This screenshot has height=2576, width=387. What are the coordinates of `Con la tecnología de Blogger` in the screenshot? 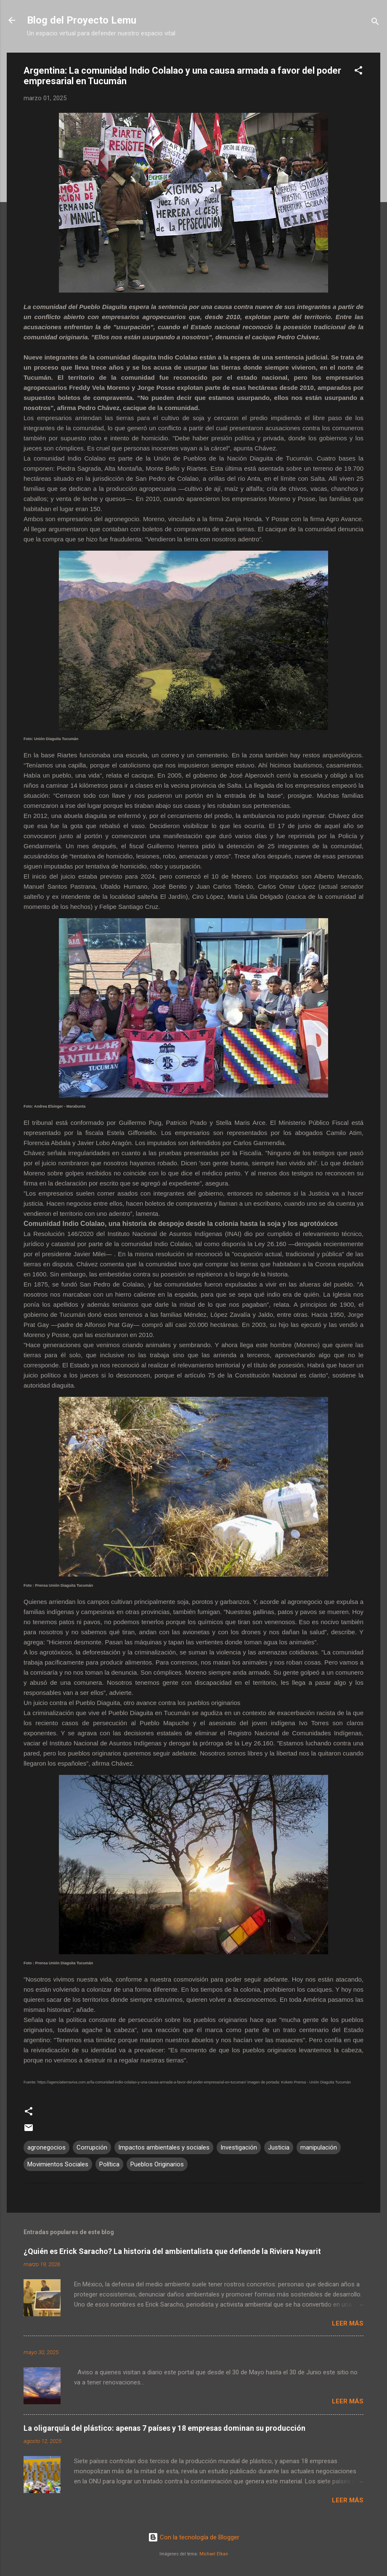 It's located at (193, 2537).